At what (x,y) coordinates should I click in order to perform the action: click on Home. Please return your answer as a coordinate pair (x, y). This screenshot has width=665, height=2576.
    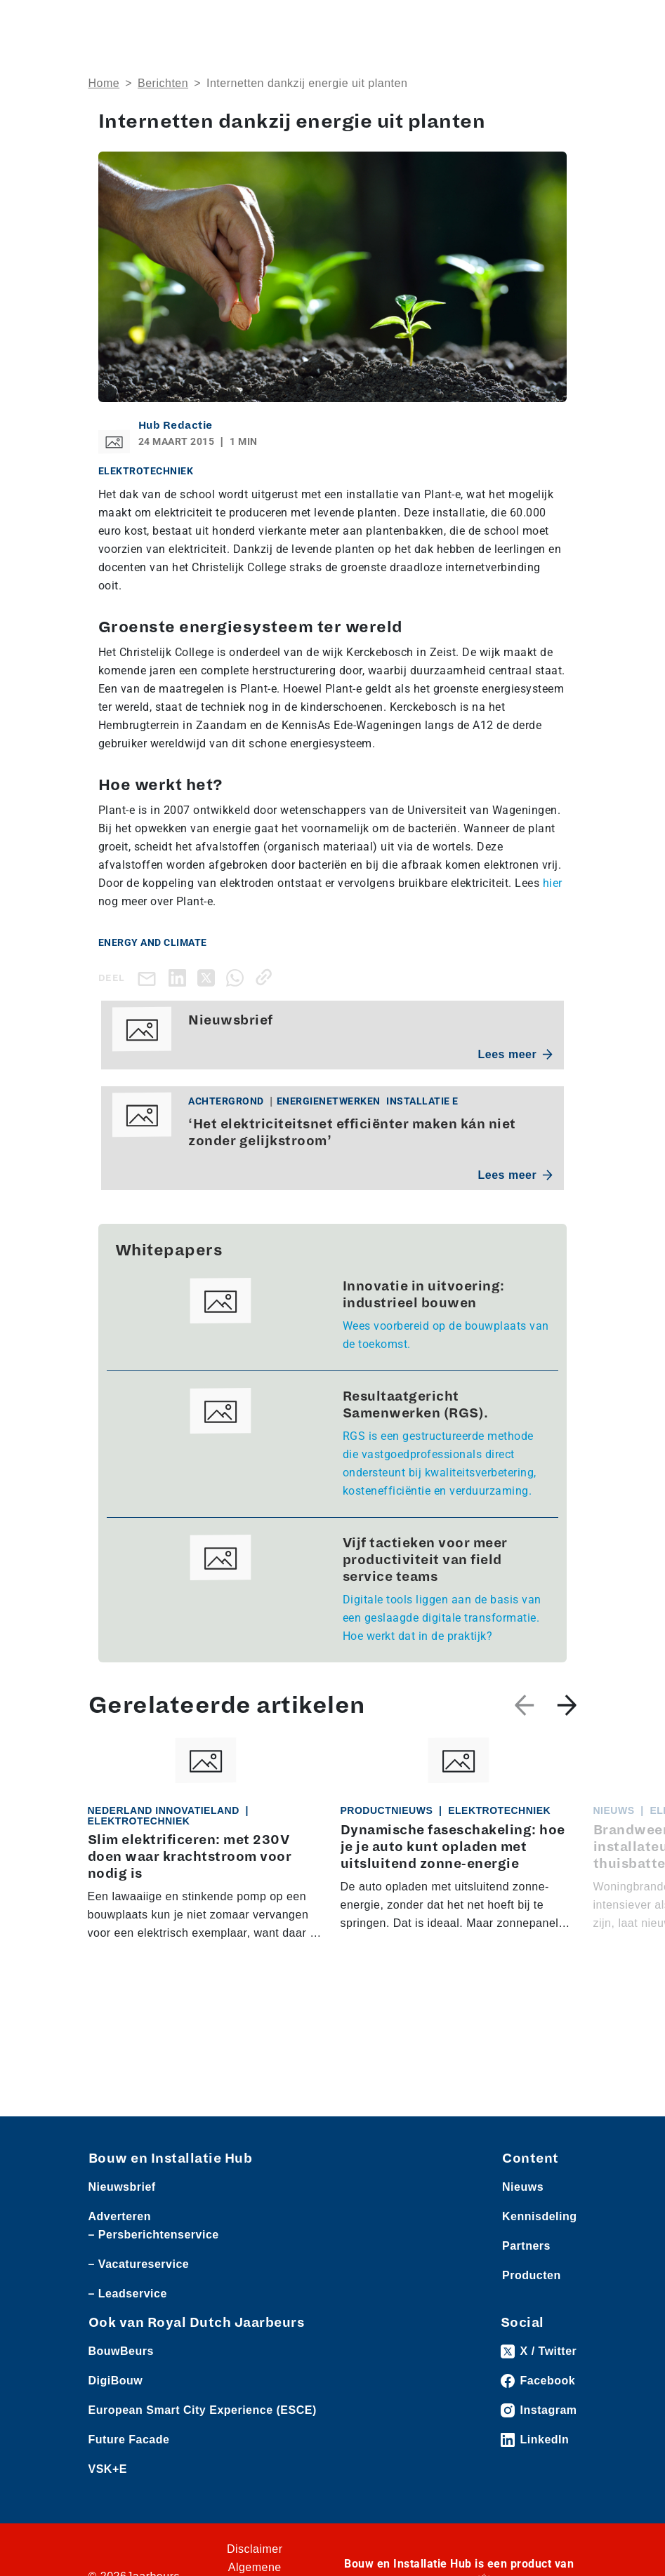
    Looking at the image, I should click on (104, 83).